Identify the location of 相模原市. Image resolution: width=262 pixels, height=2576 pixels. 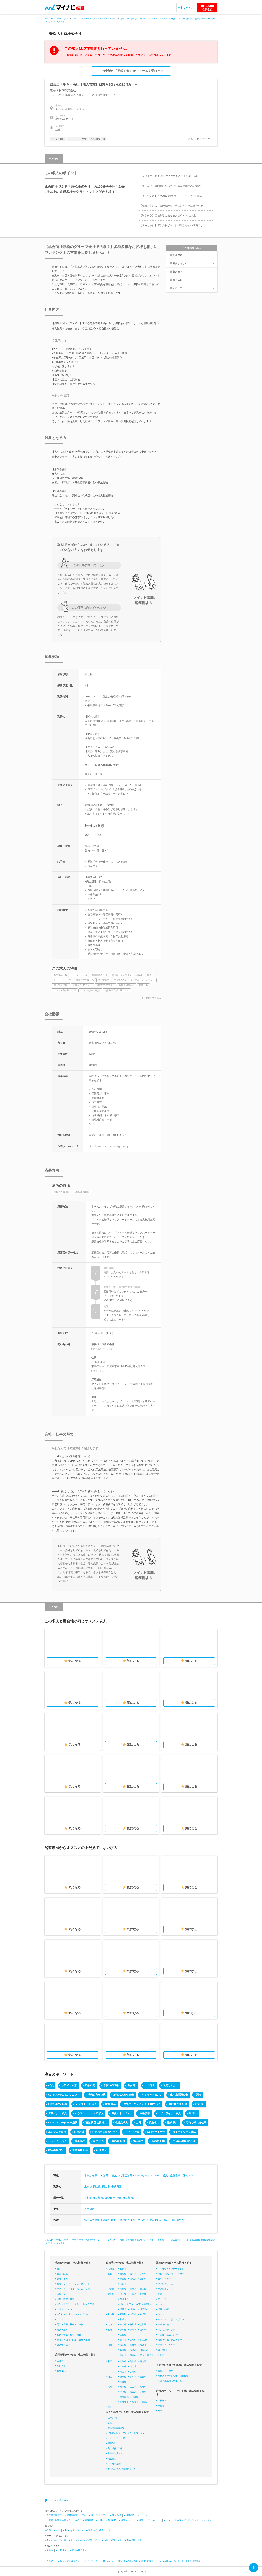
(144, 2309).